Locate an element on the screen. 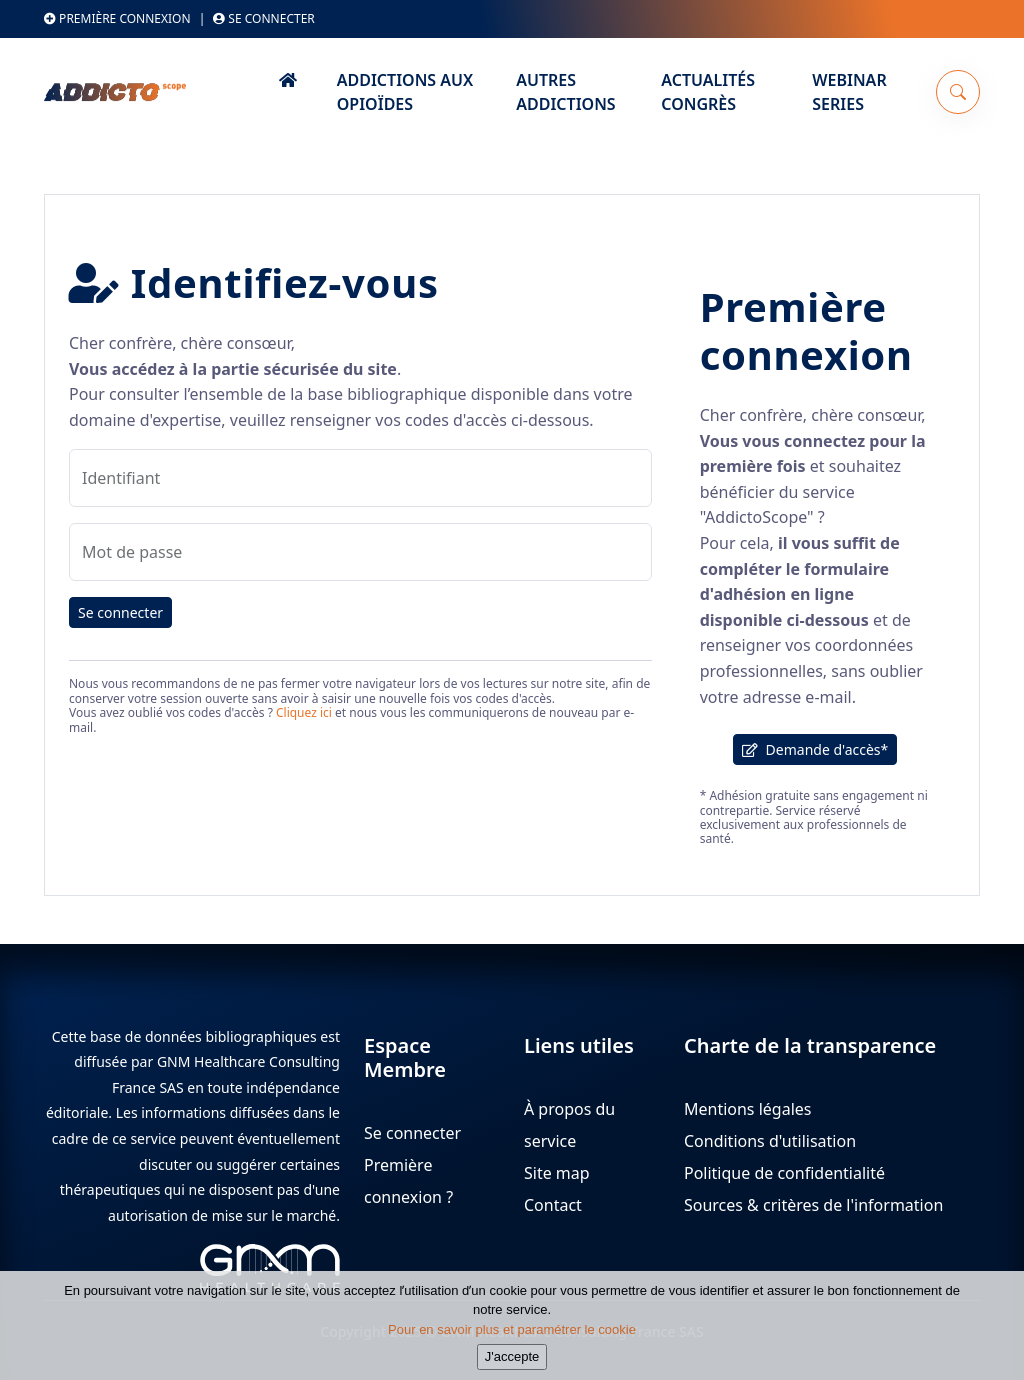  Pour en savoir plus et paramétrer le cookie is located at coordinates (512, 1337).